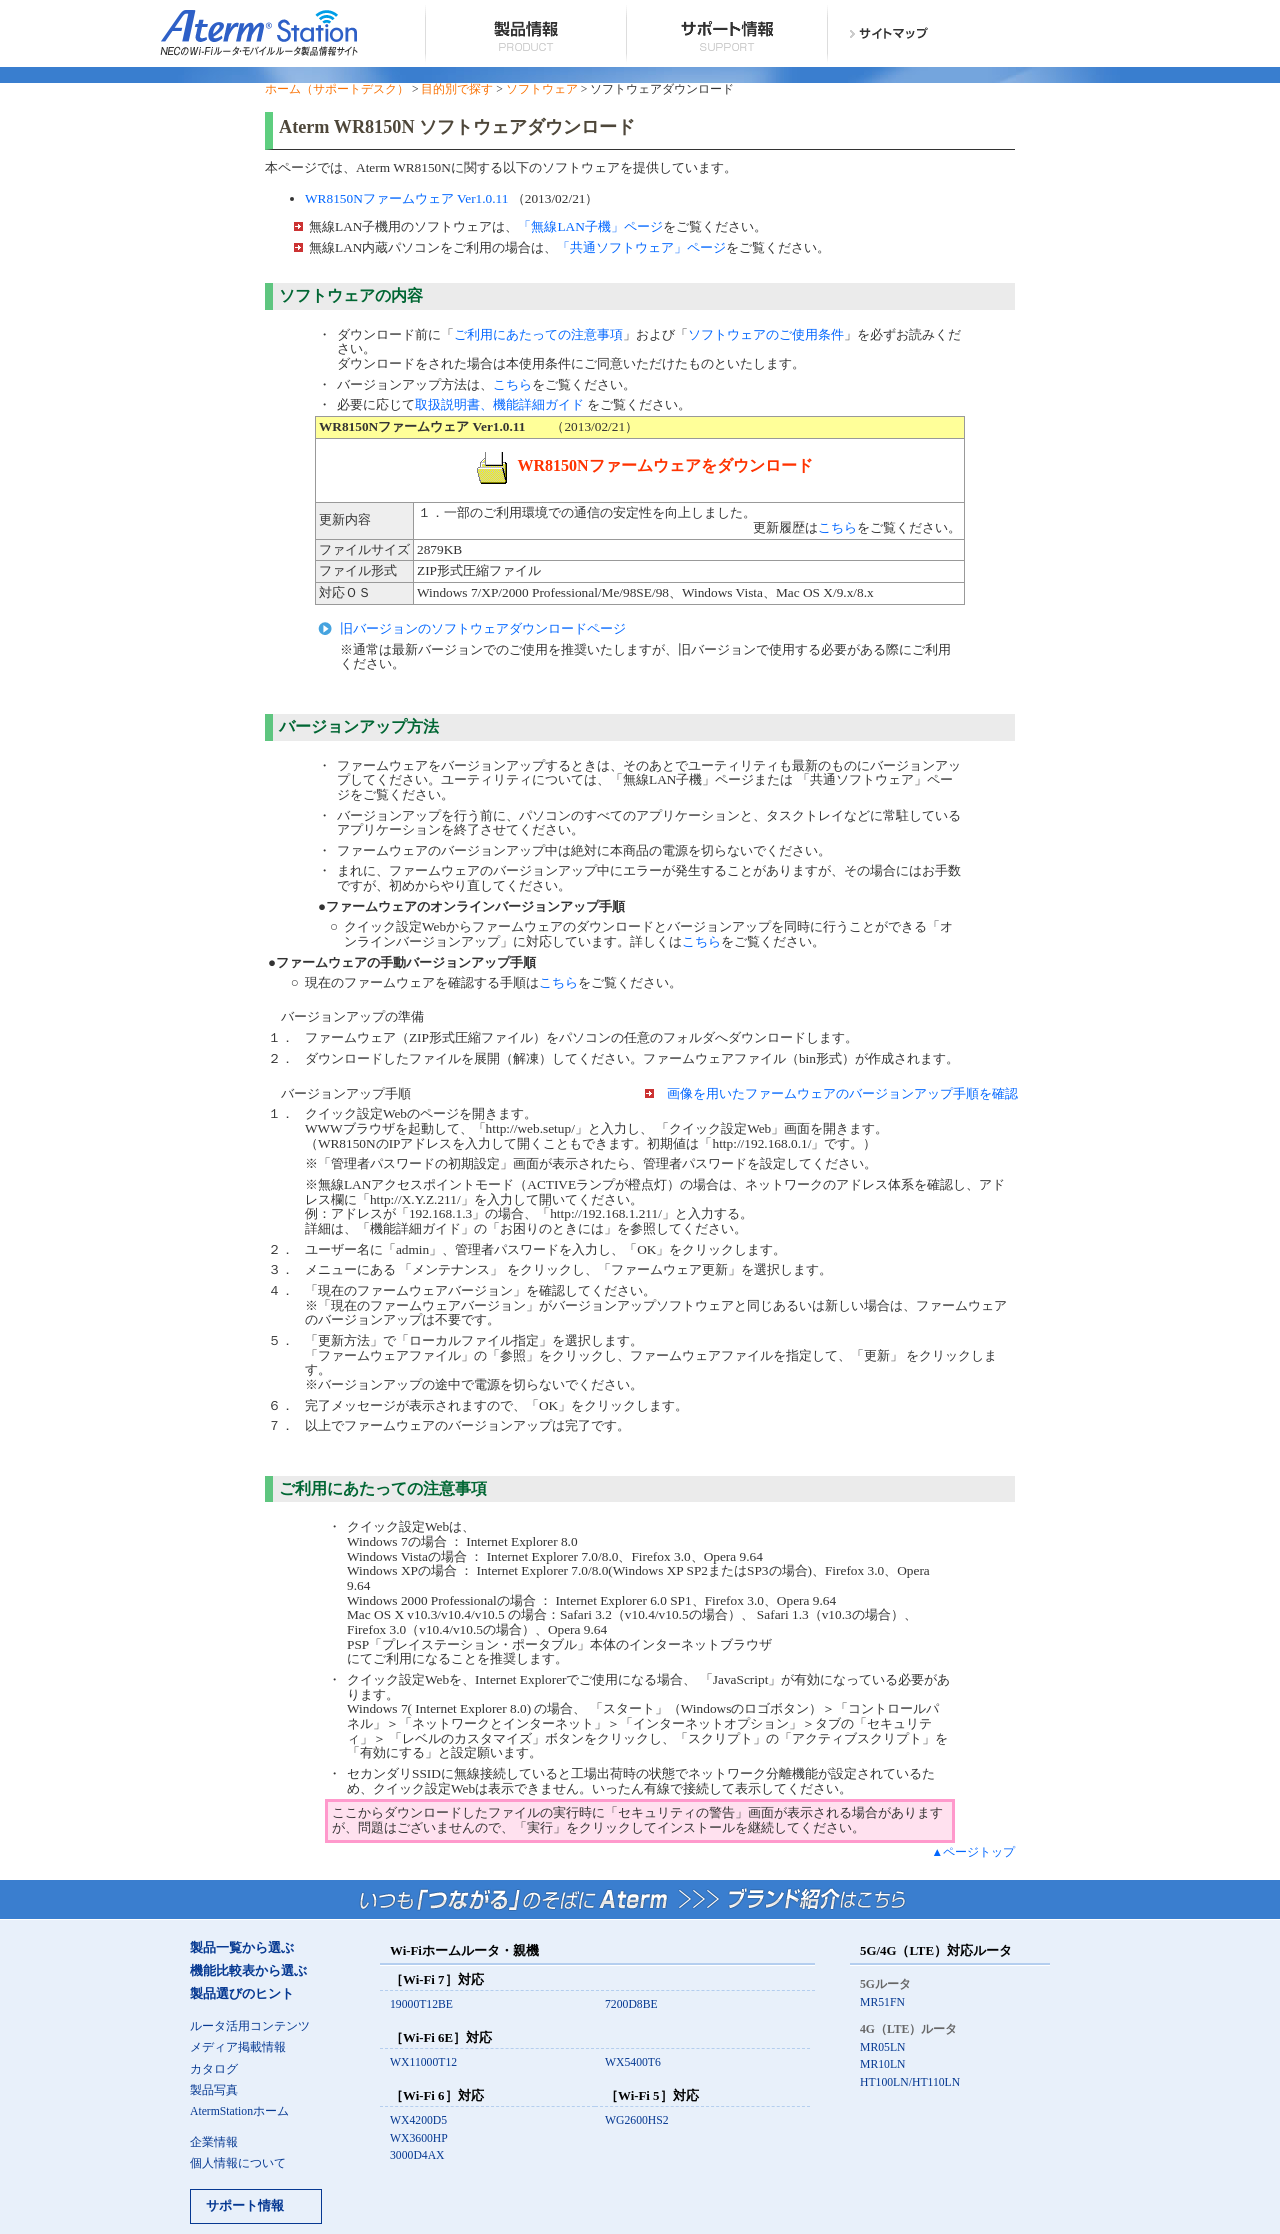 The height and width of the screenshot is (2234, 1280). I want to click on 「無線LAN子機」ページ, so click(590, 226).